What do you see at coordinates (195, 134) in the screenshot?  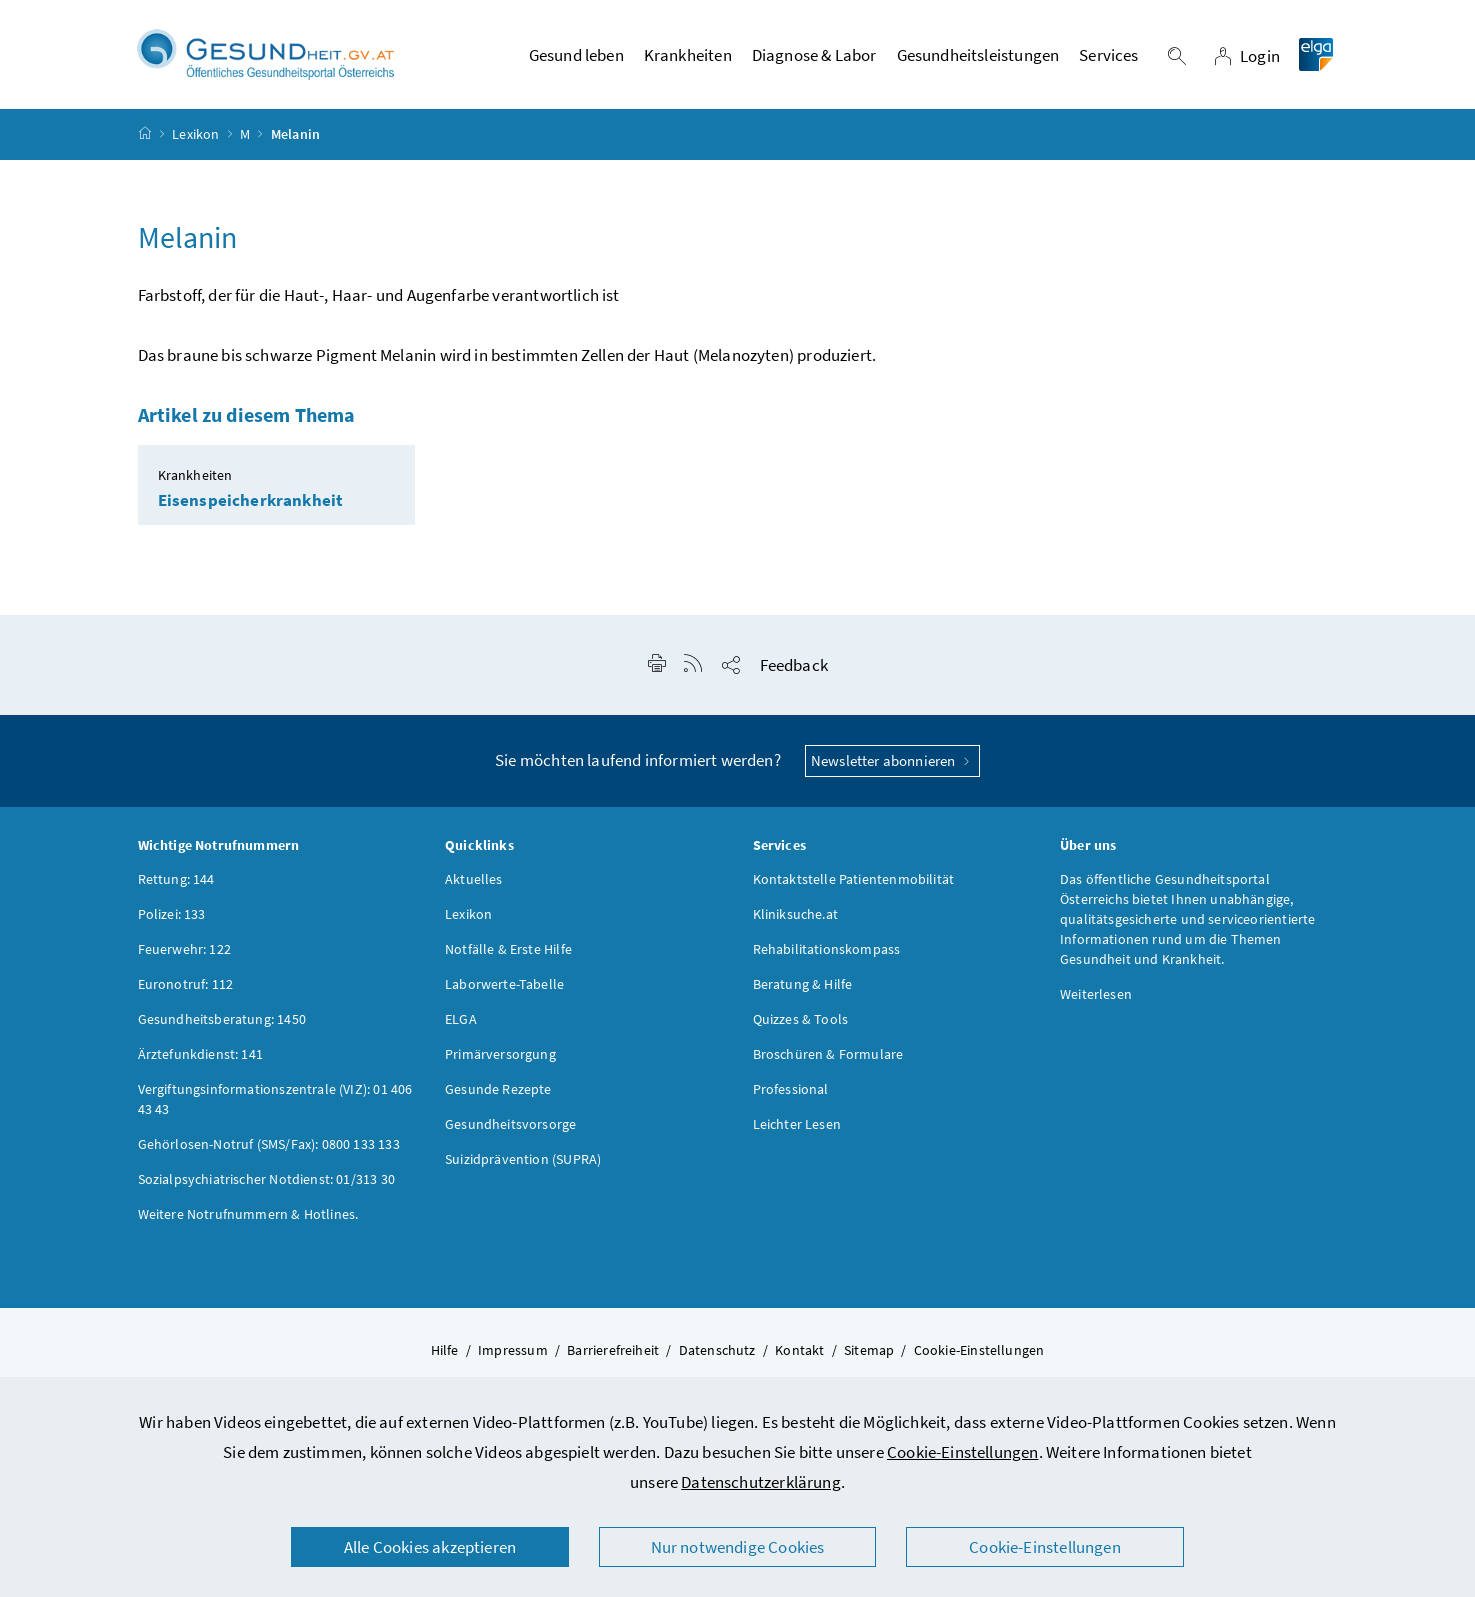 I see `Lexikon` at bounding box center [195, 134].